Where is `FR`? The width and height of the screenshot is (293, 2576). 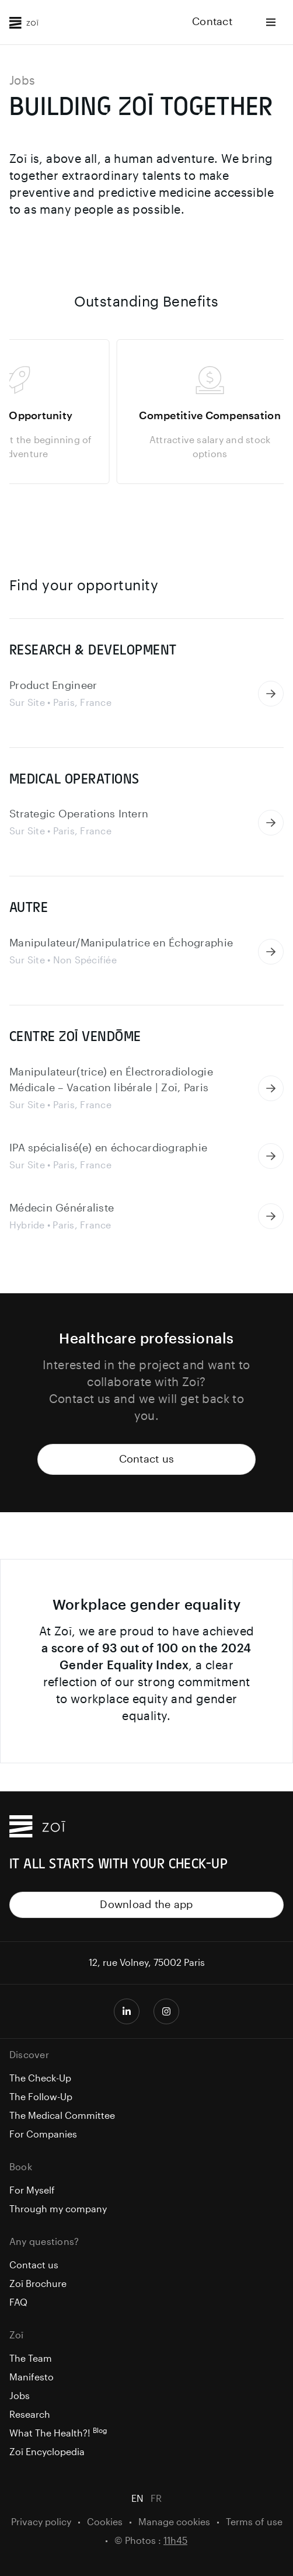
FR is located at coordinates (156, 2499).